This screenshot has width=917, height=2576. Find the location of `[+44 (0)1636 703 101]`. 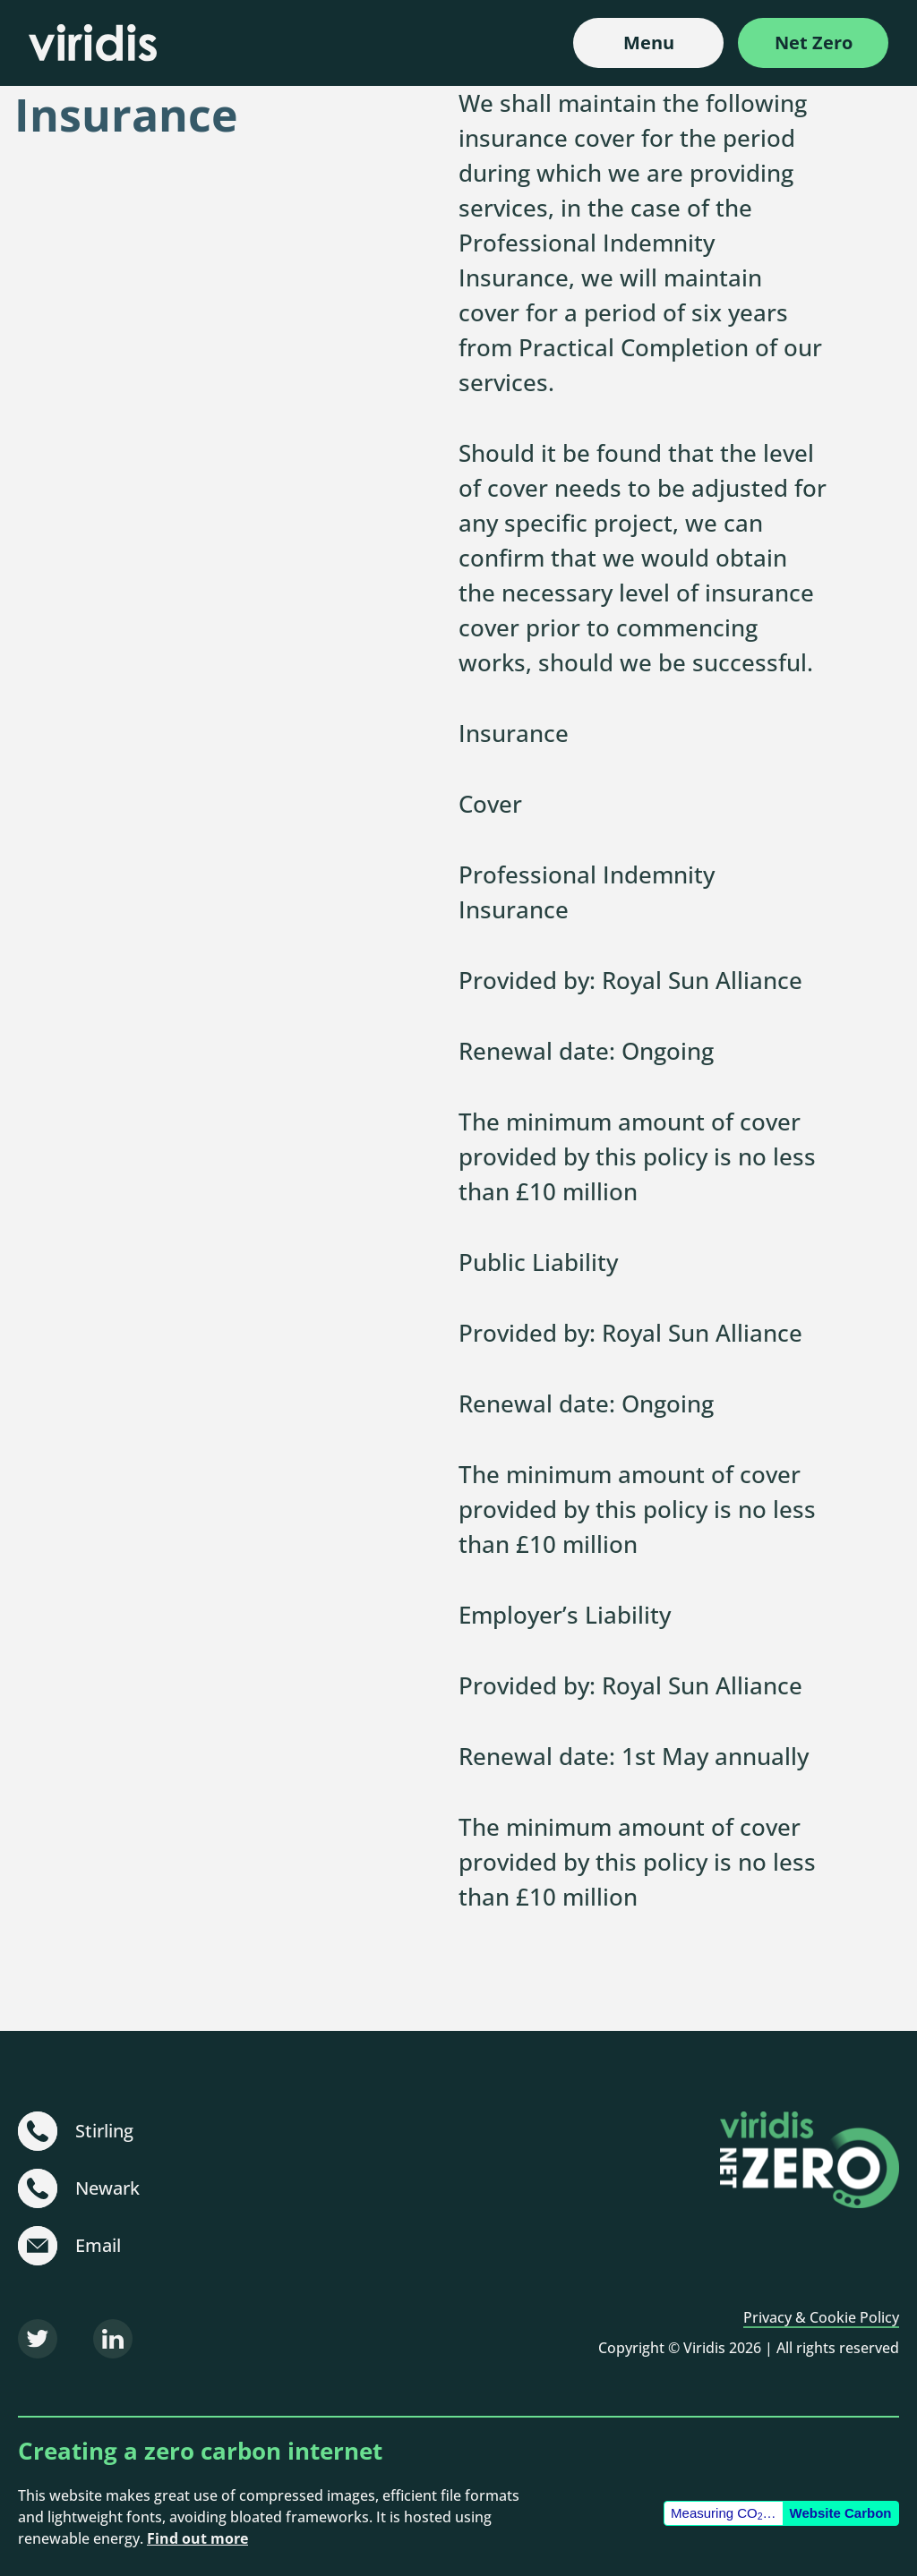

[+44 (0)1636 703 101] is located at coordinates (37, 2188).